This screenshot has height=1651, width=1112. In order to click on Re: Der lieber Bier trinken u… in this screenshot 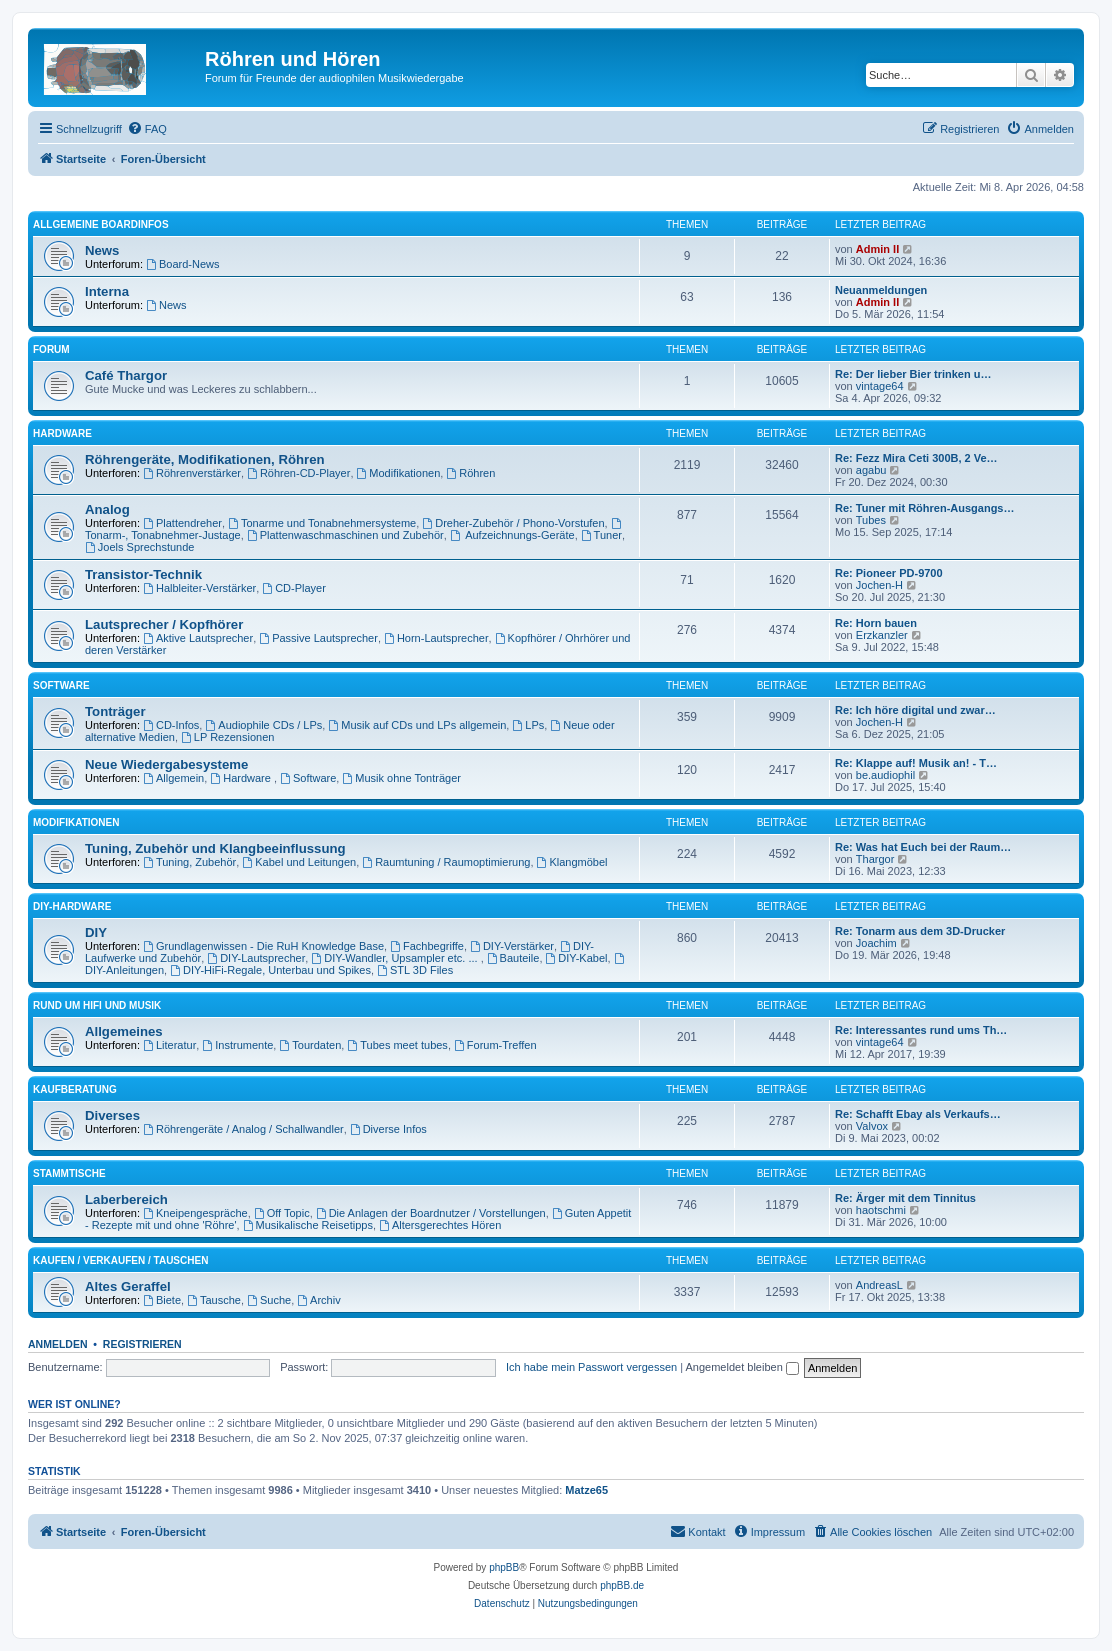, I will do `click(913, 374)`.